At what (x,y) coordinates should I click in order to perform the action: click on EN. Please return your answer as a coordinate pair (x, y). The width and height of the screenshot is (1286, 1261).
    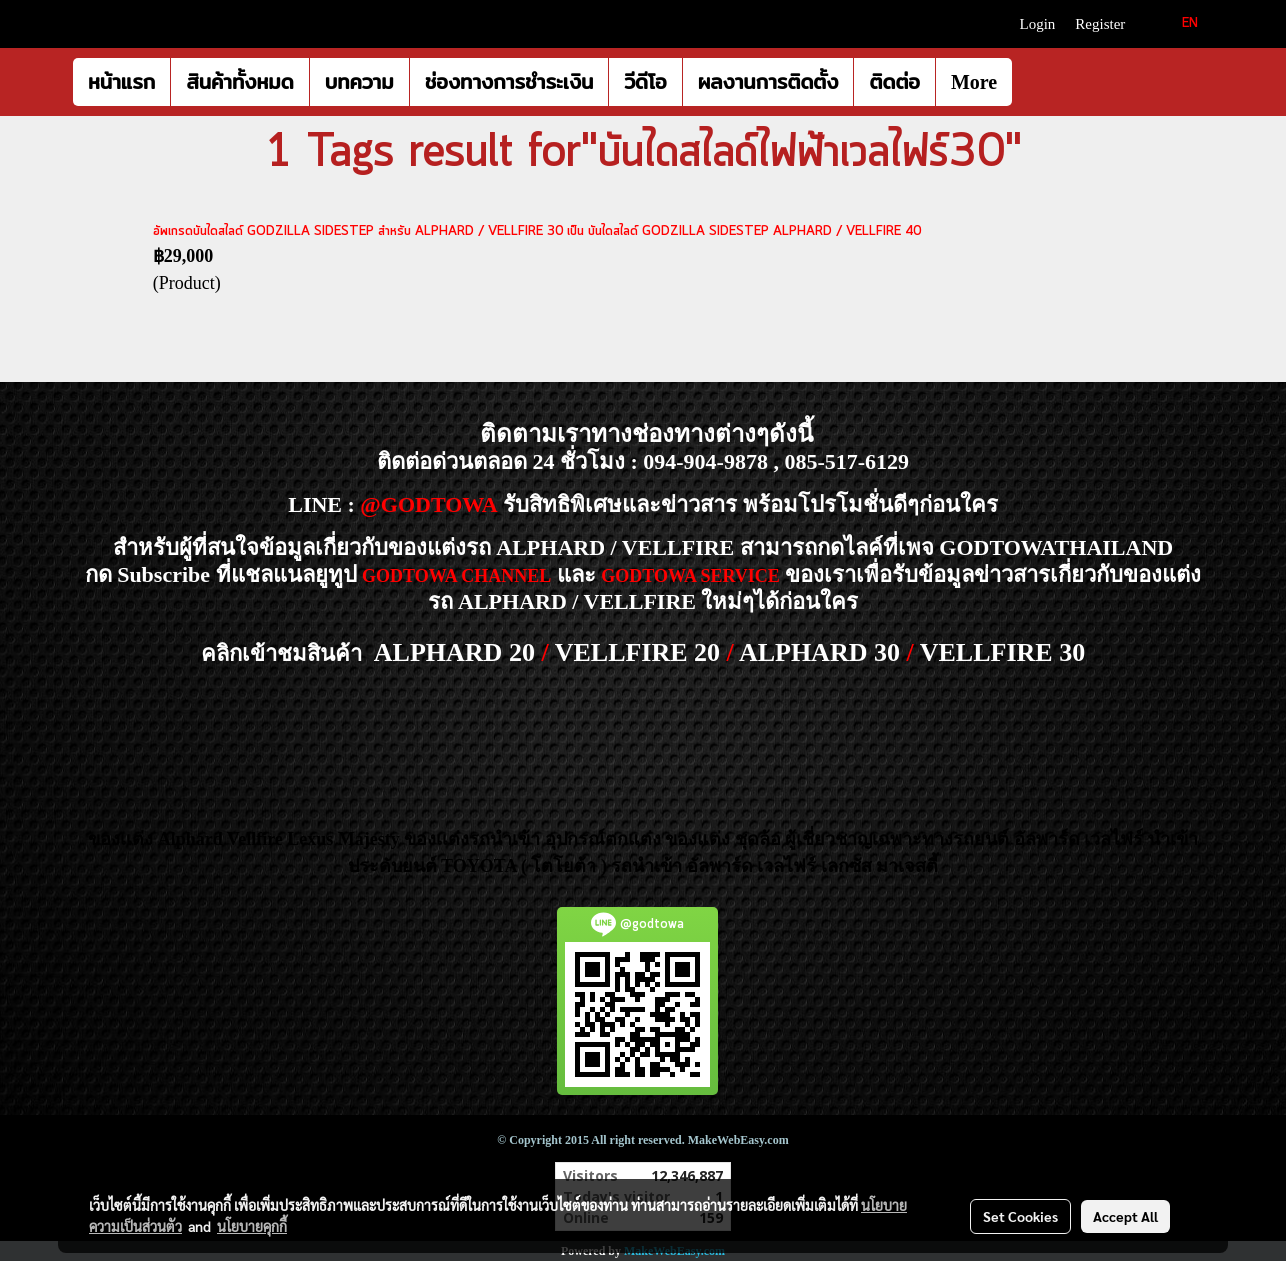
    Looking at the image, I should click on (1178, 23).